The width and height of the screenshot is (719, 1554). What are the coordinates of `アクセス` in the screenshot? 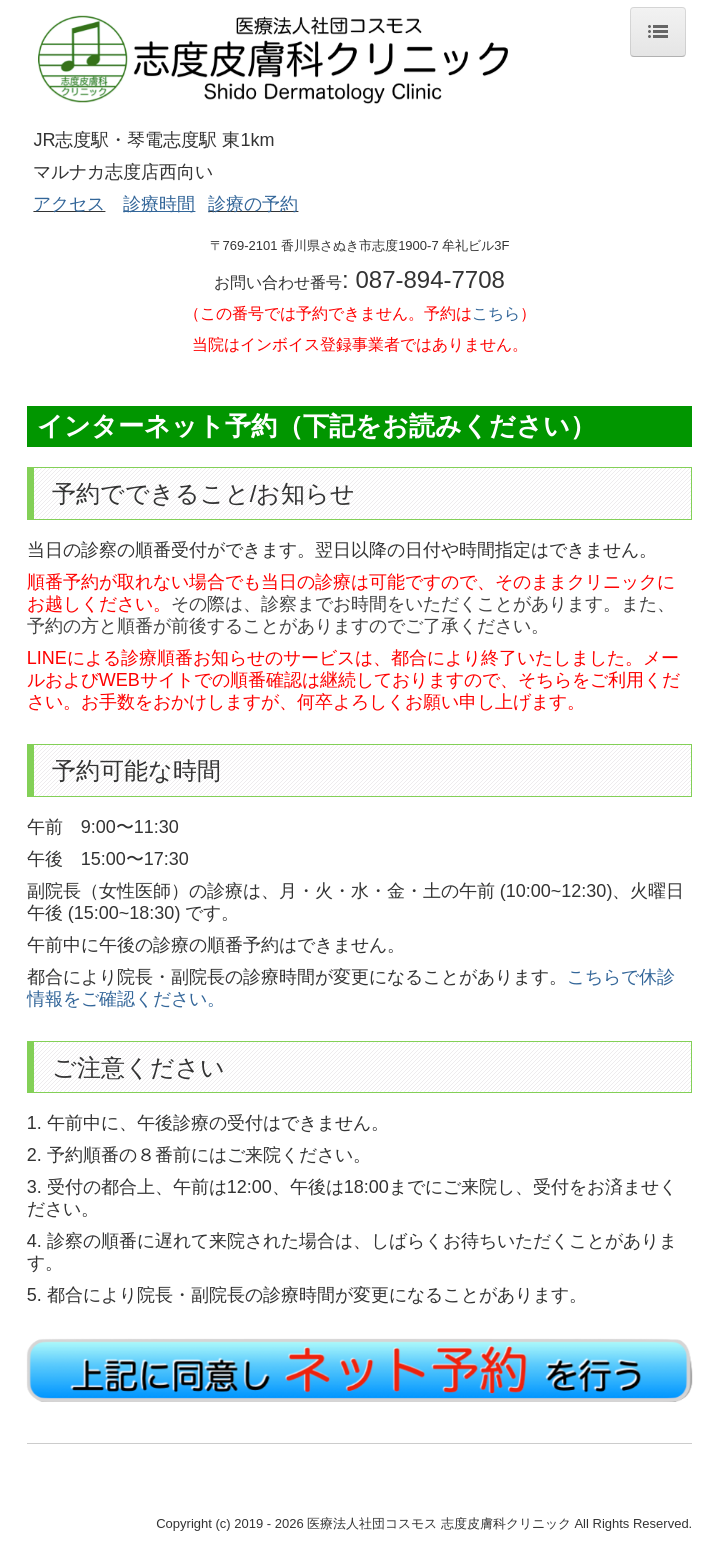 It's located at (69, 204).